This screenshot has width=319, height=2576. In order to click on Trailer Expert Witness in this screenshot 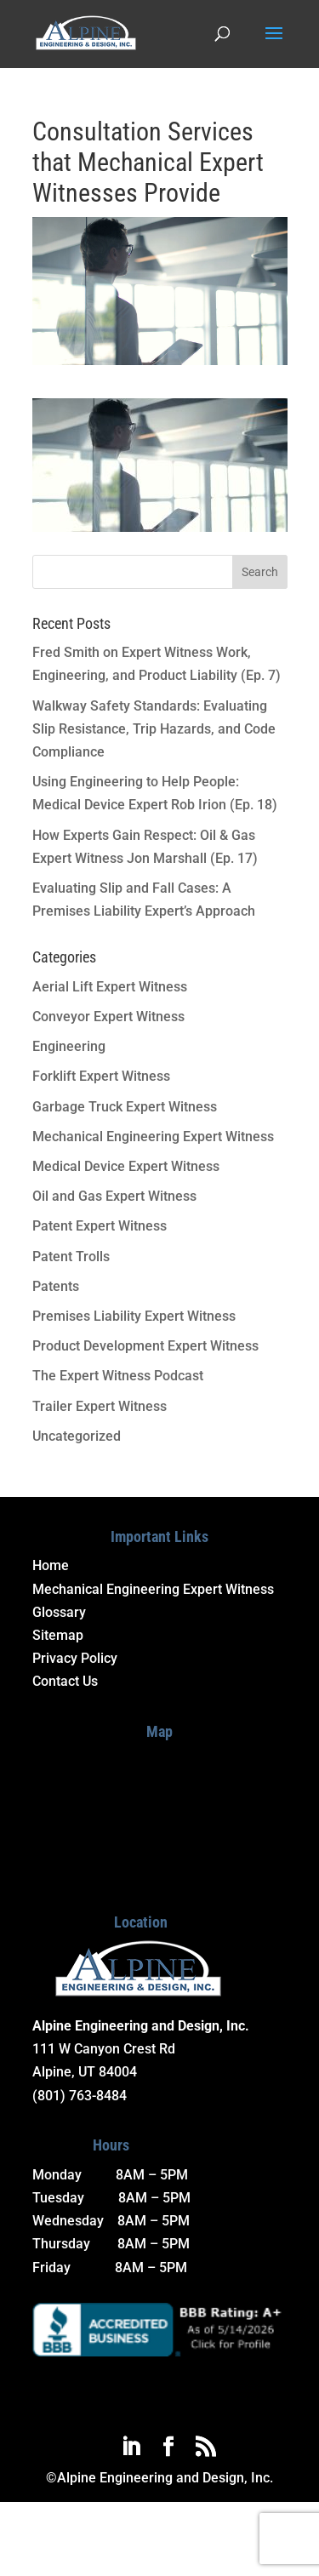, I will do `click(99, 1406)`.